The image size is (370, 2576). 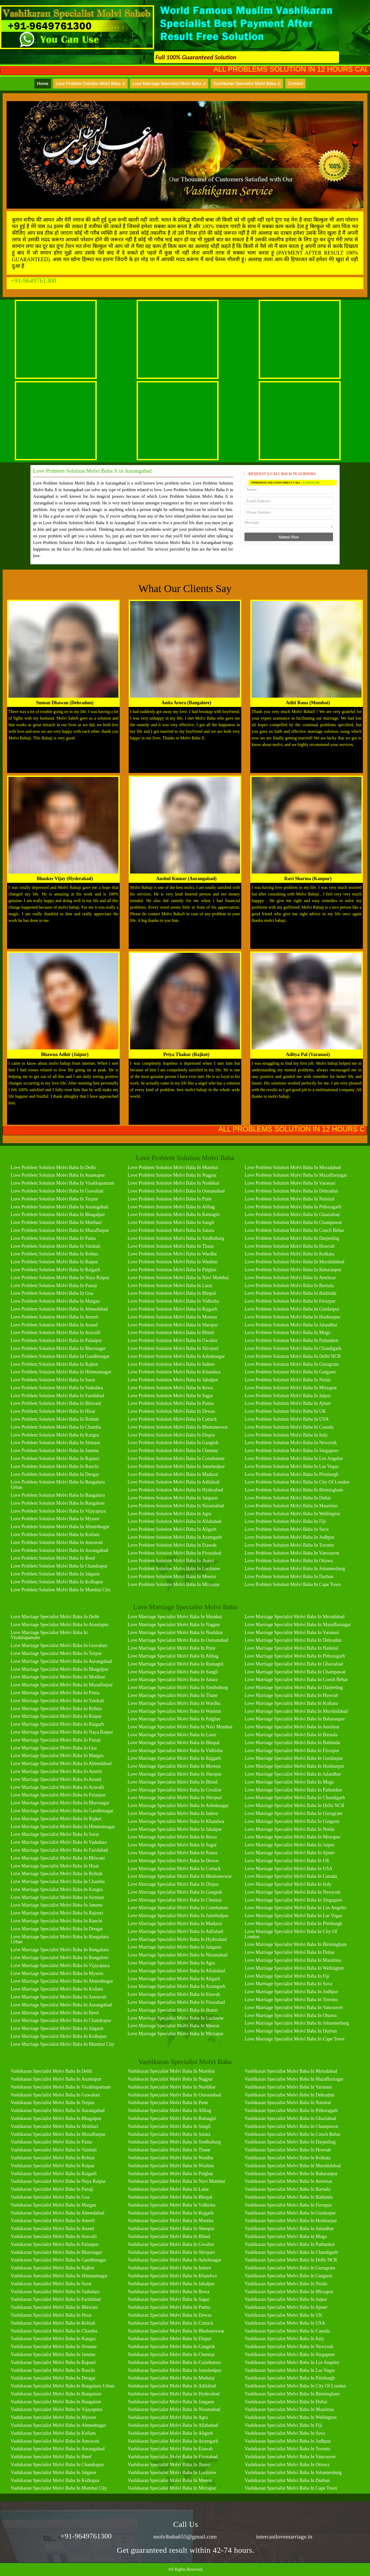 What do you see at coordinates (55, 2095) in the screenshot?
I see `Vashikaran Specialist Molvi Baba in Guwahati` at bounding box center [55, 2095].